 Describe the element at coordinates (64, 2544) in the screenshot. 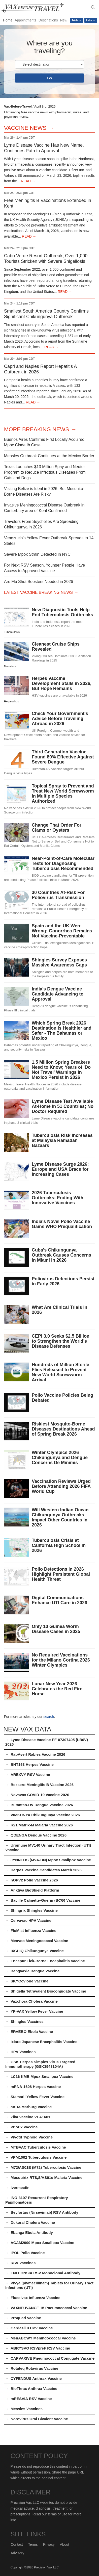

I see `About` at that location.